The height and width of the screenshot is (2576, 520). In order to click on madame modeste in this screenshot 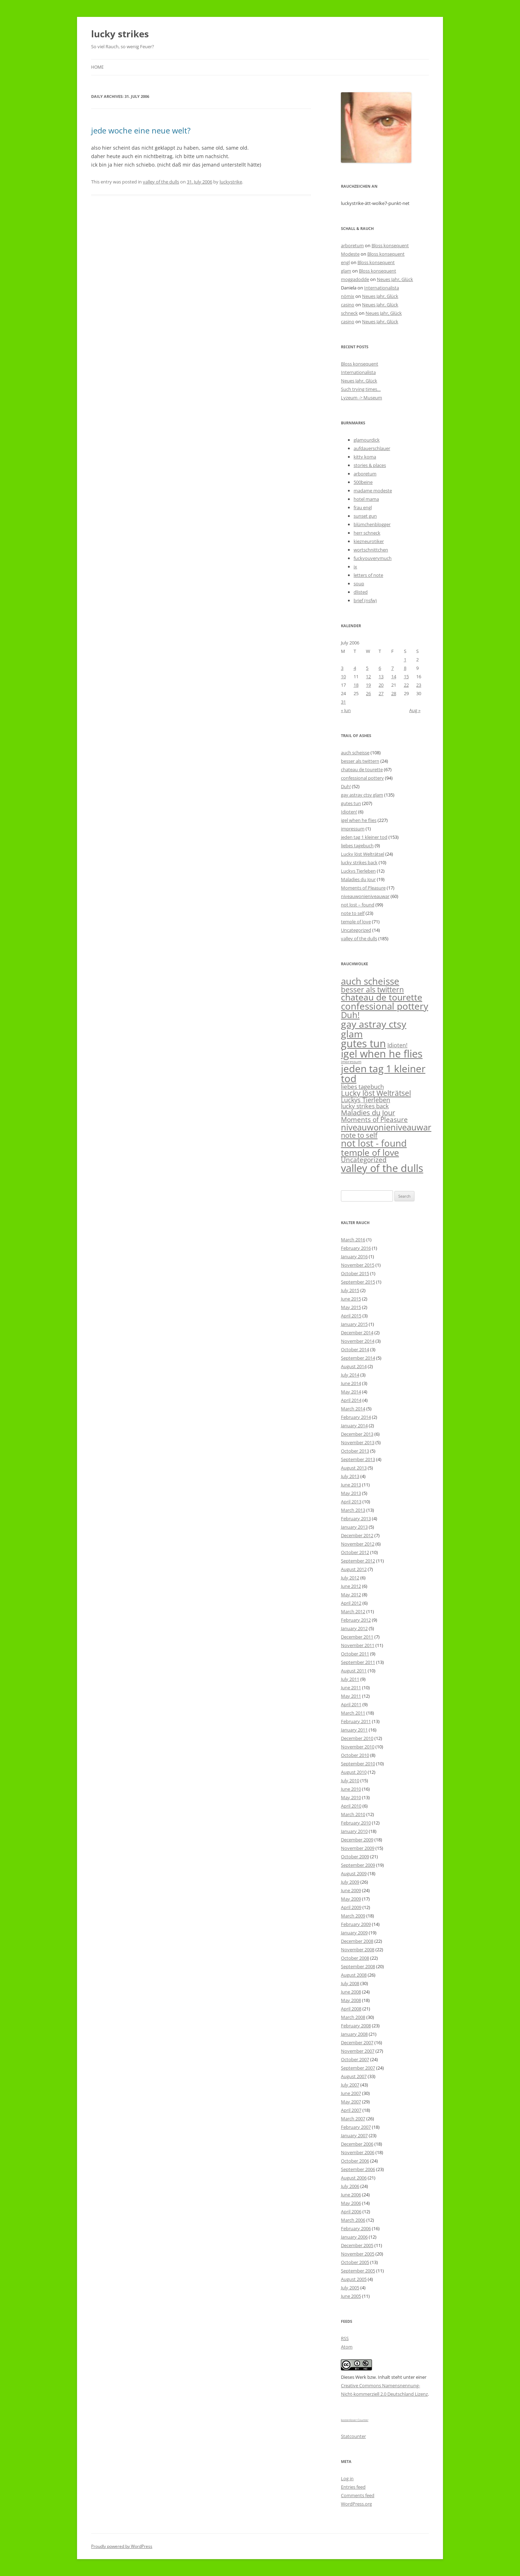, I will do `click(373, 490)`.